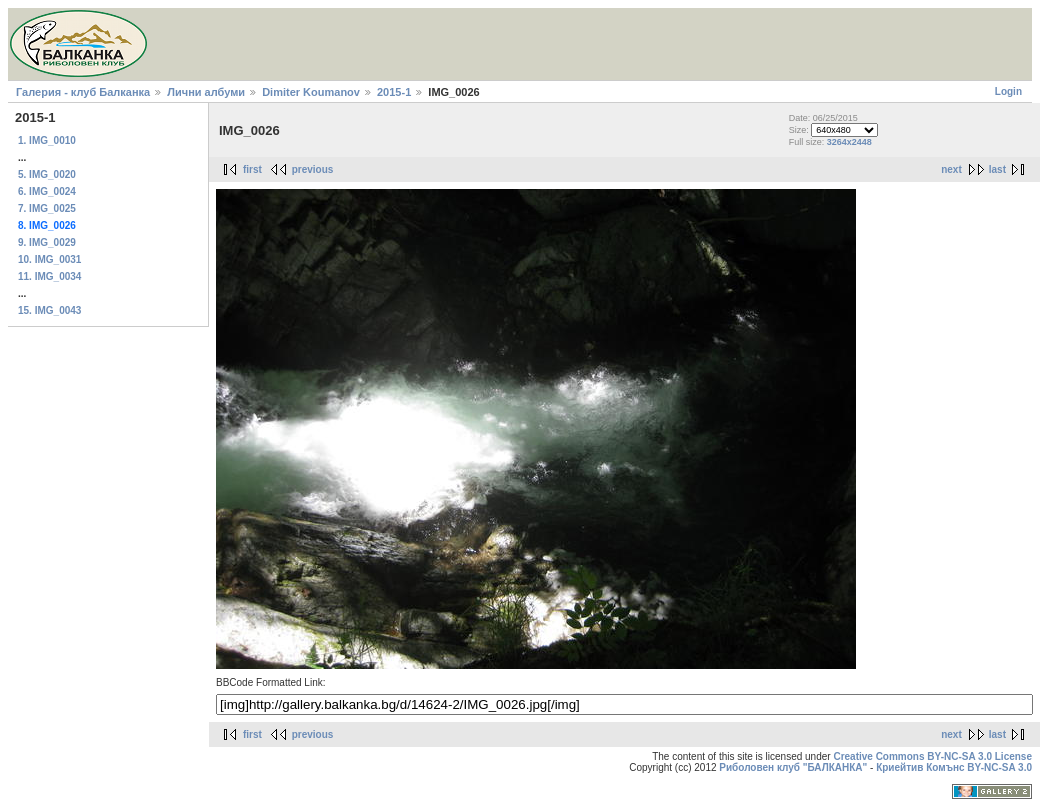 This screenshot has height=809, width=1040. Describe the element at coordinates (313, 169) in the screenshot. I see `previous` at that location.